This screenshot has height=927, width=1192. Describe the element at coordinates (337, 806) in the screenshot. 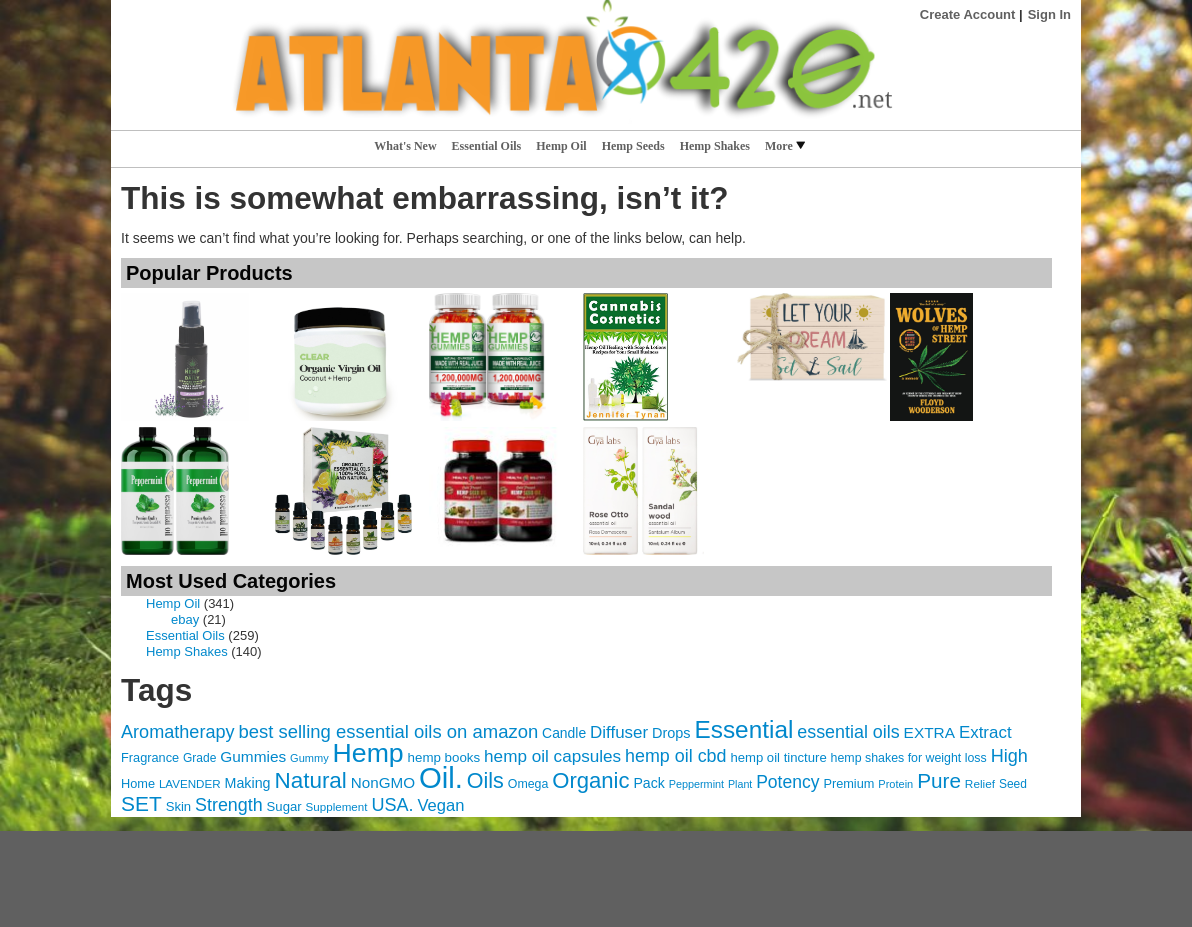

I see `Supplement [Supplement (58 items)]` at that location.